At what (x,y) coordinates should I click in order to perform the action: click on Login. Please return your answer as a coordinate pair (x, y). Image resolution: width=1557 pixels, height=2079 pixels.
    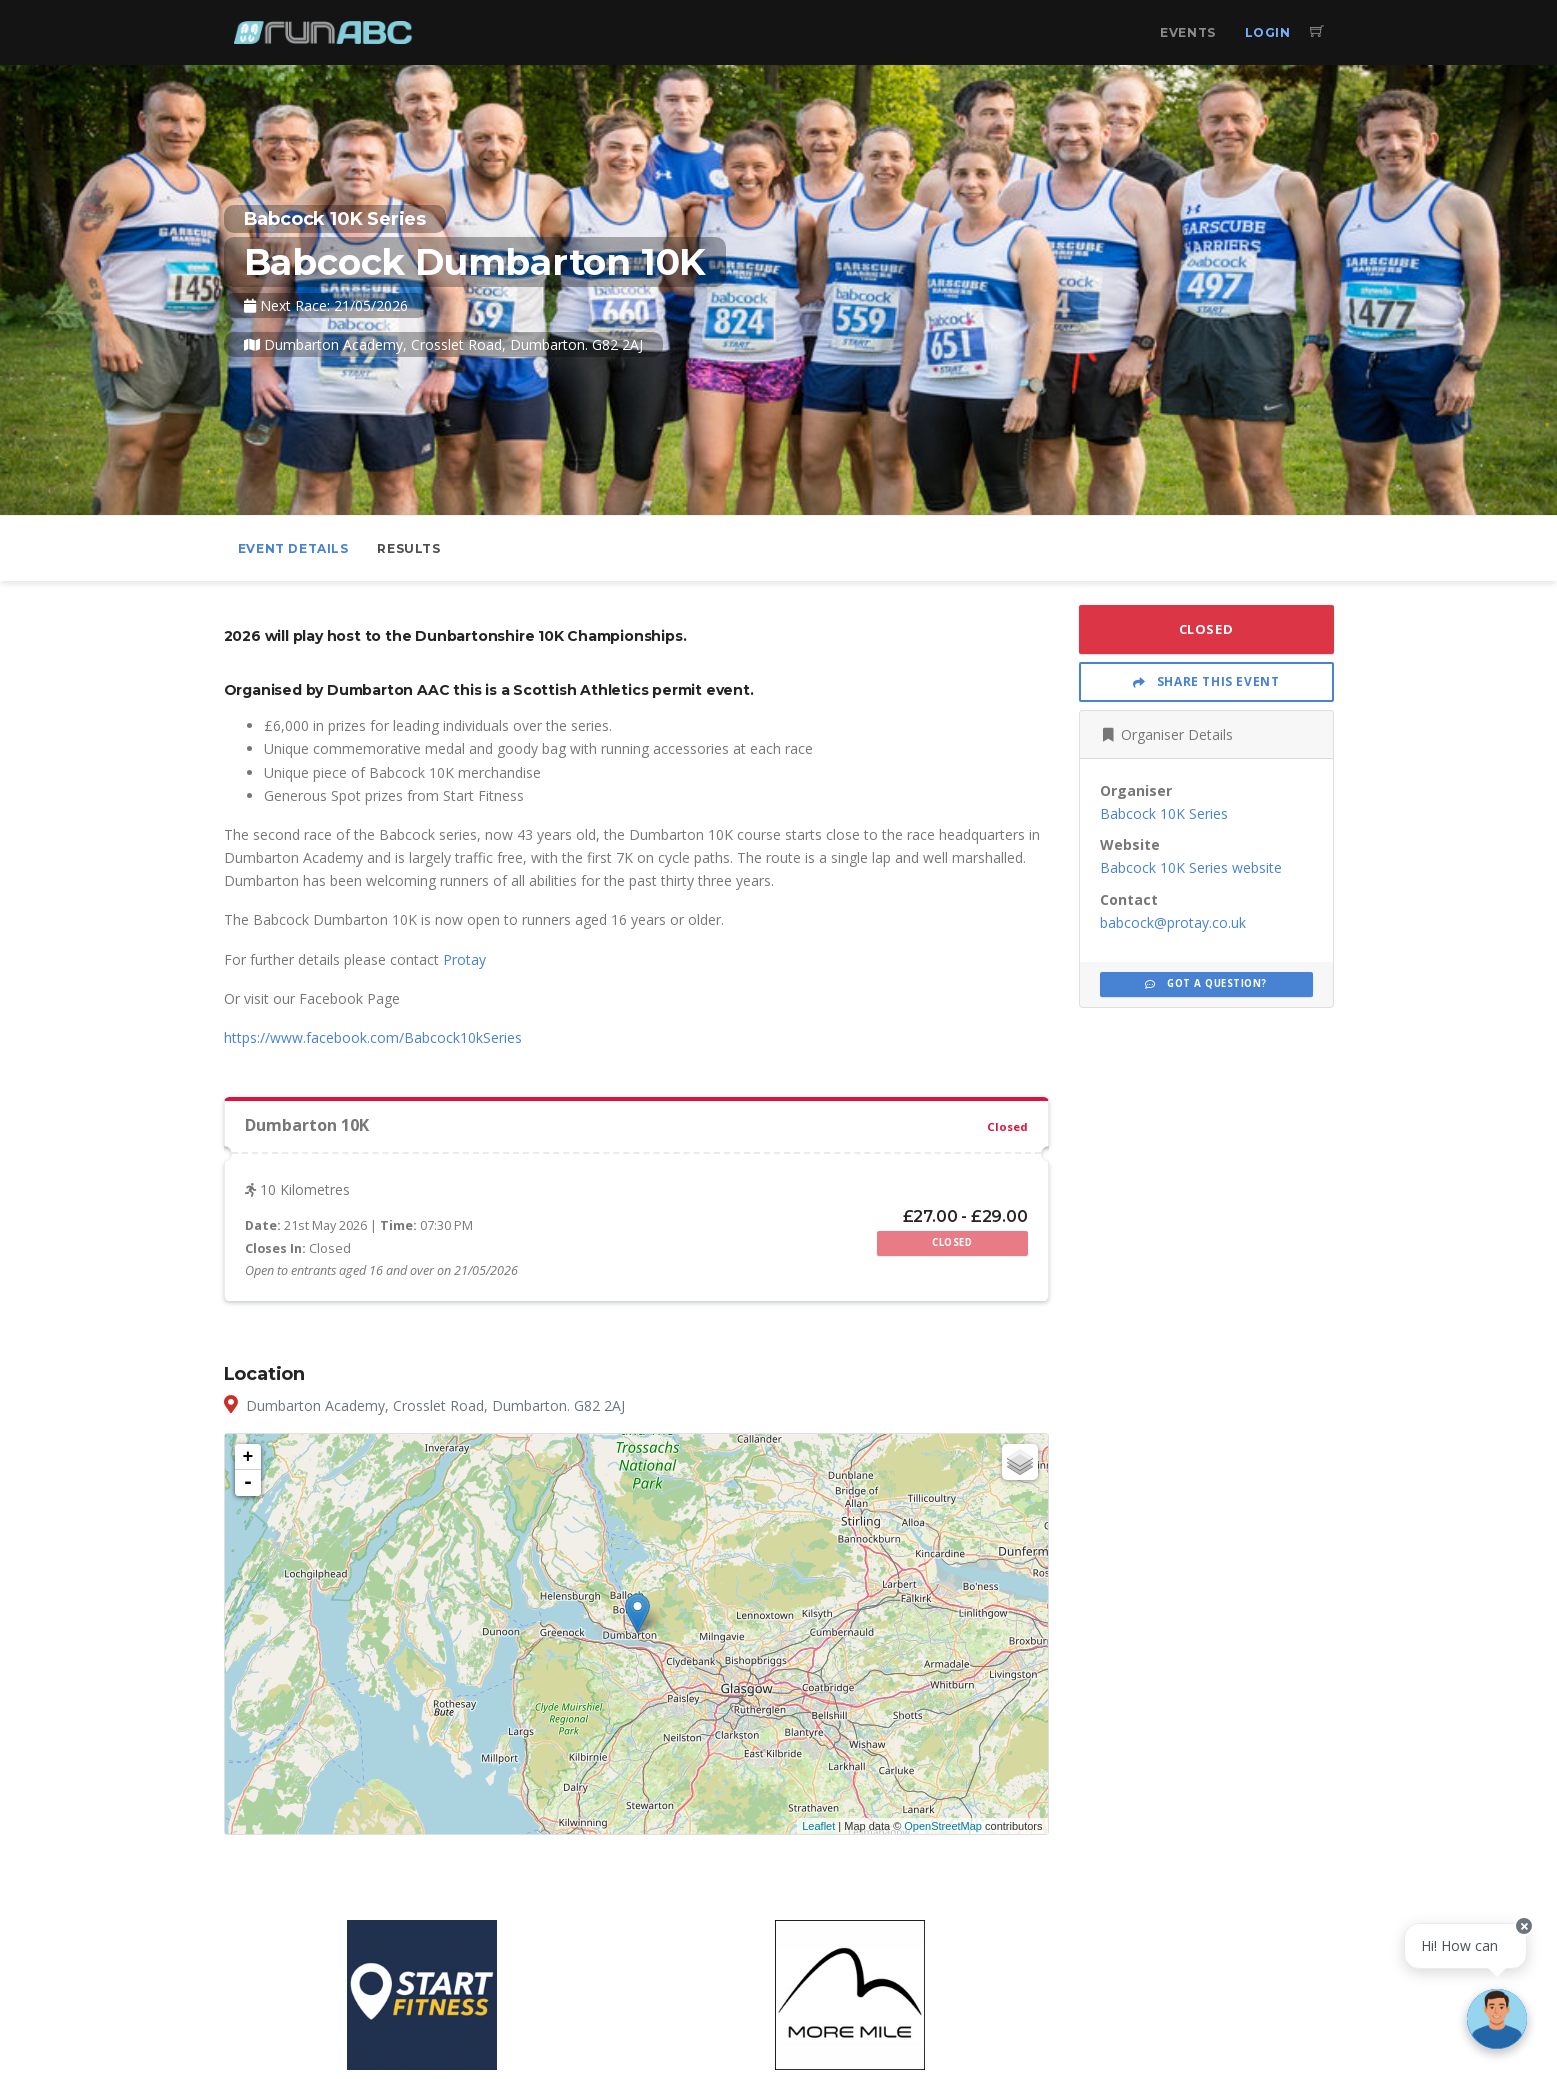
    Looking at the image, I should click on (1268, 32).